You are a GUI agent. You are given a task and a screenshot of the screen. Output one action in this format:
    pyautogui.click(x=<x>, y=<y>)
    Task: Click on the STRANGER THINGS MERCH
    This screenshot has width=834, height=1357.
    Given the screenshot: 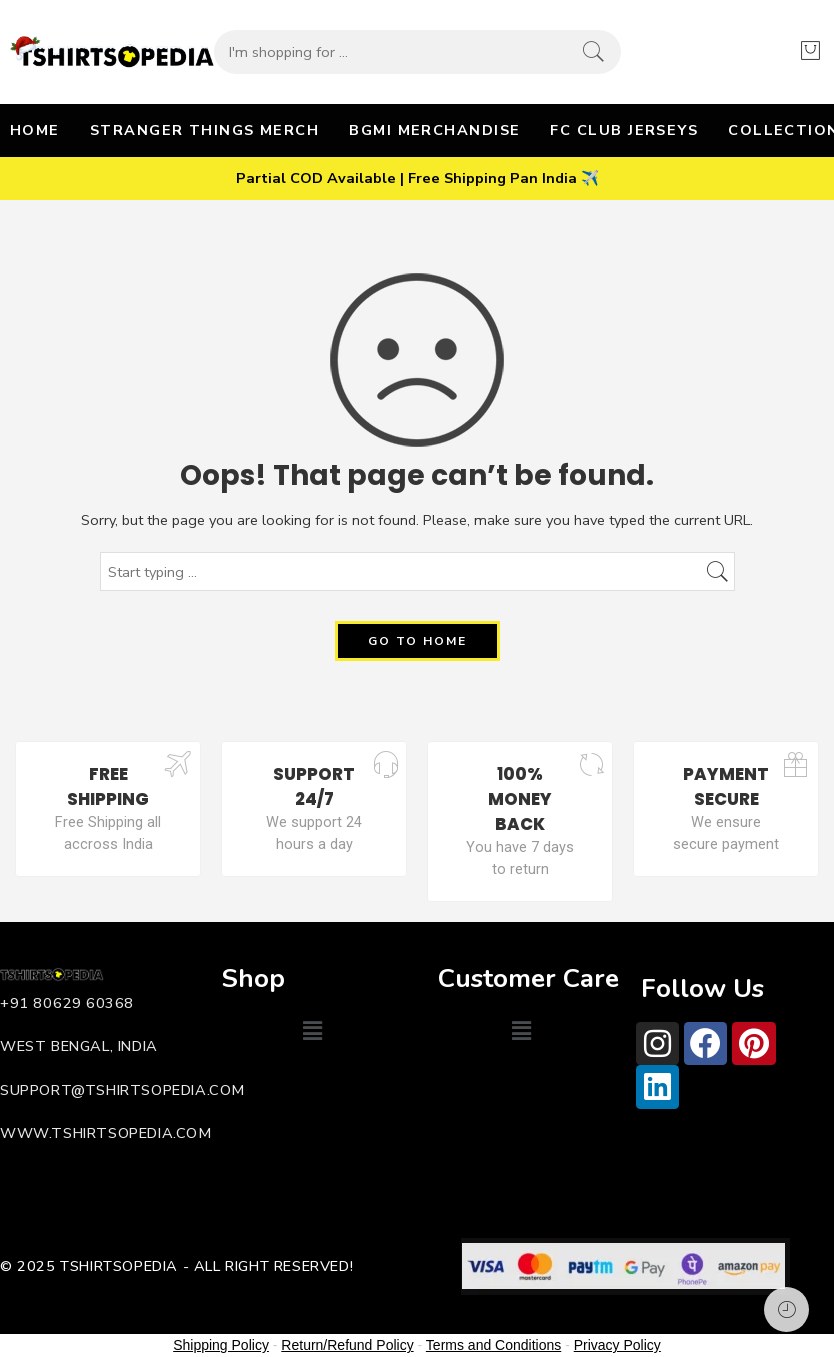 What is the action you would take?
    pyautogui.click(x=204, y=130)
    